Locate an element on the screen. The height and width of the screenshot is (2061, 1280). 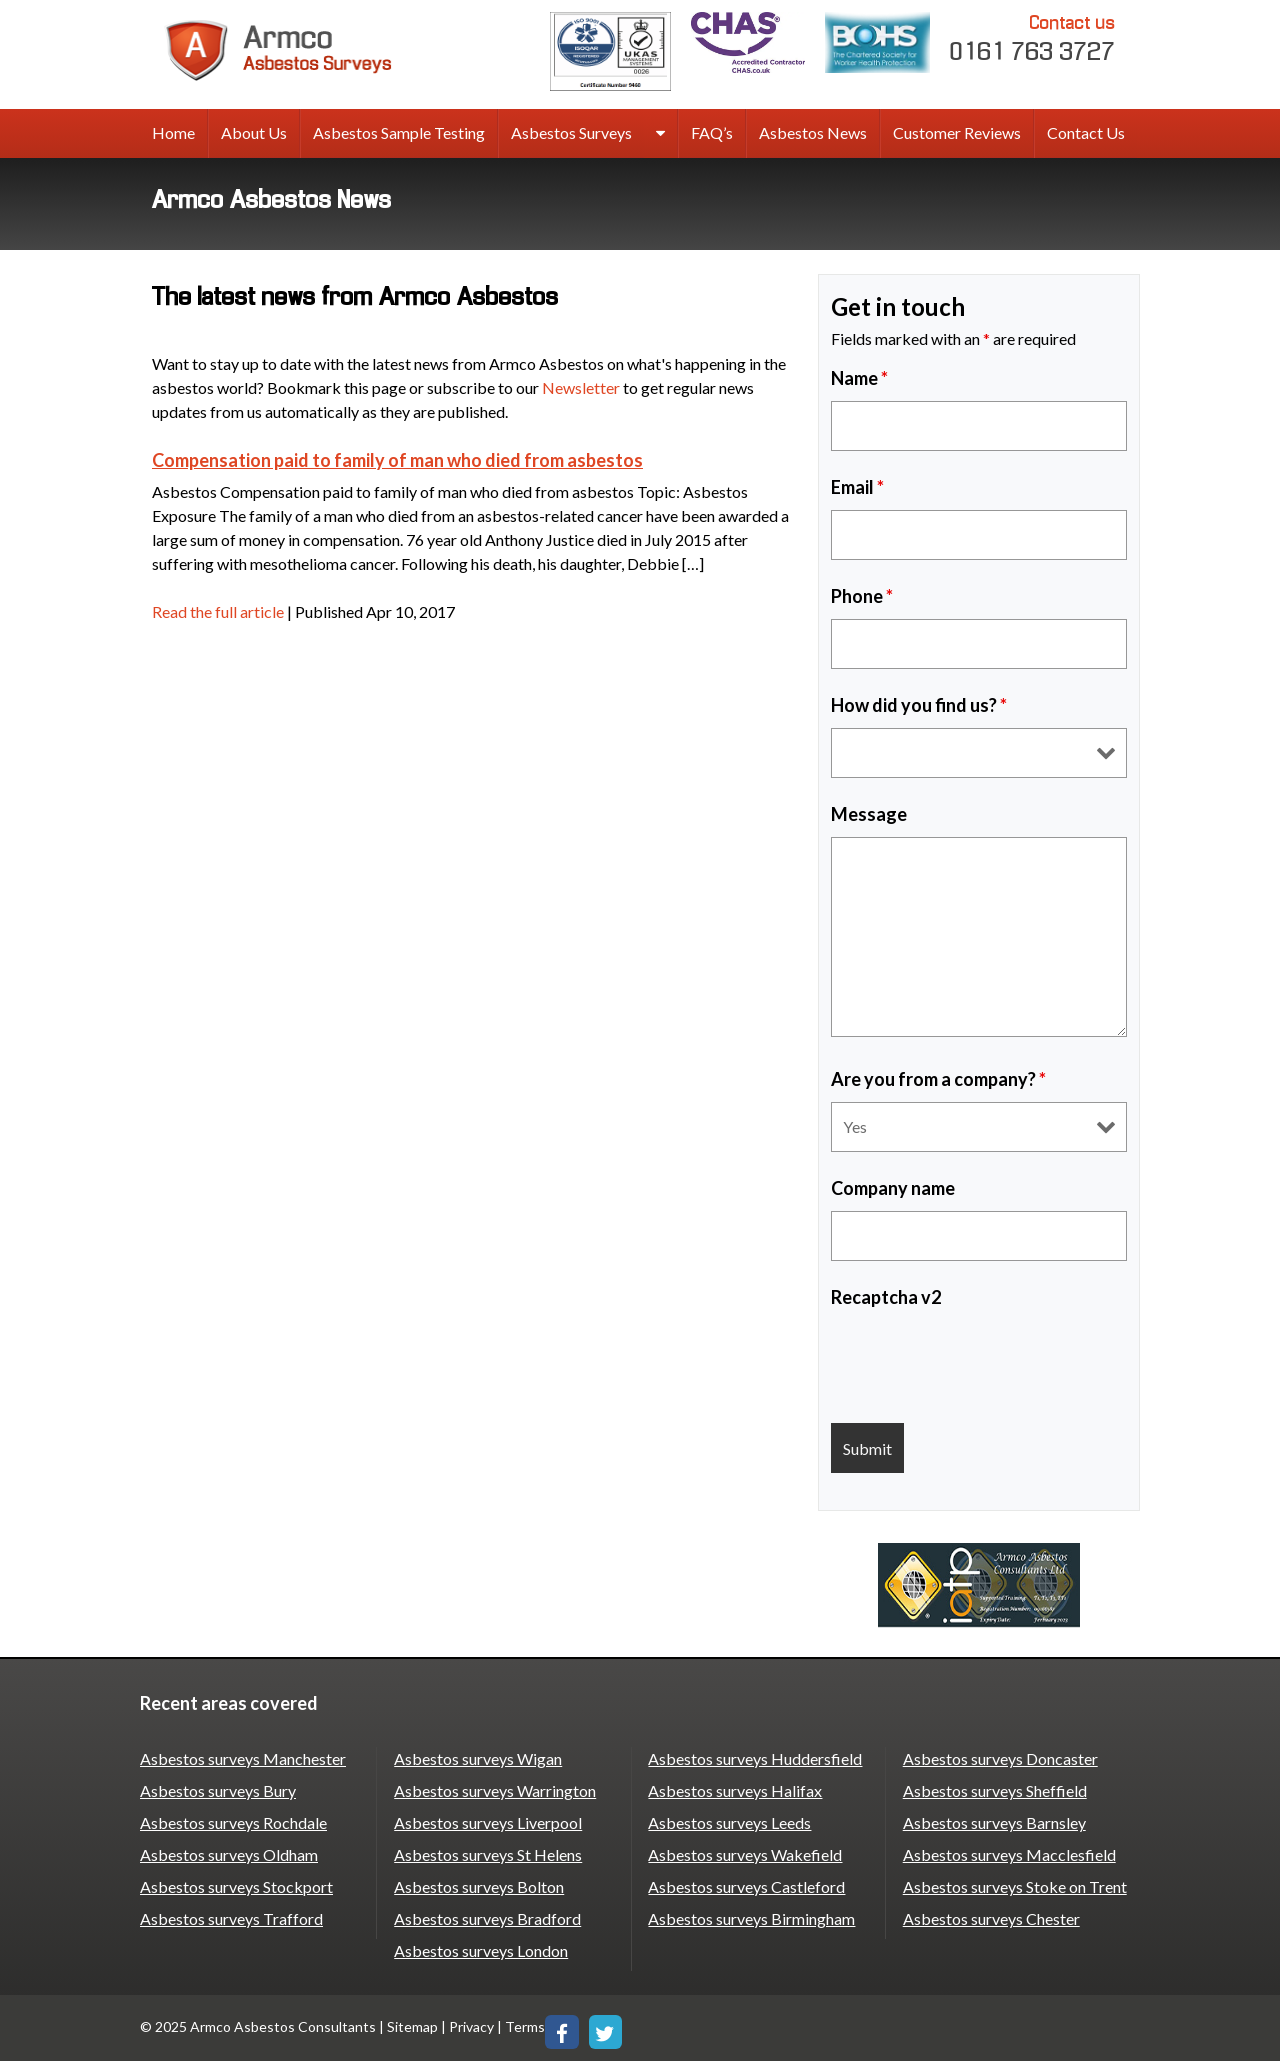
Asbestos surveys Sheffield is located at coordinates (995, 1790).